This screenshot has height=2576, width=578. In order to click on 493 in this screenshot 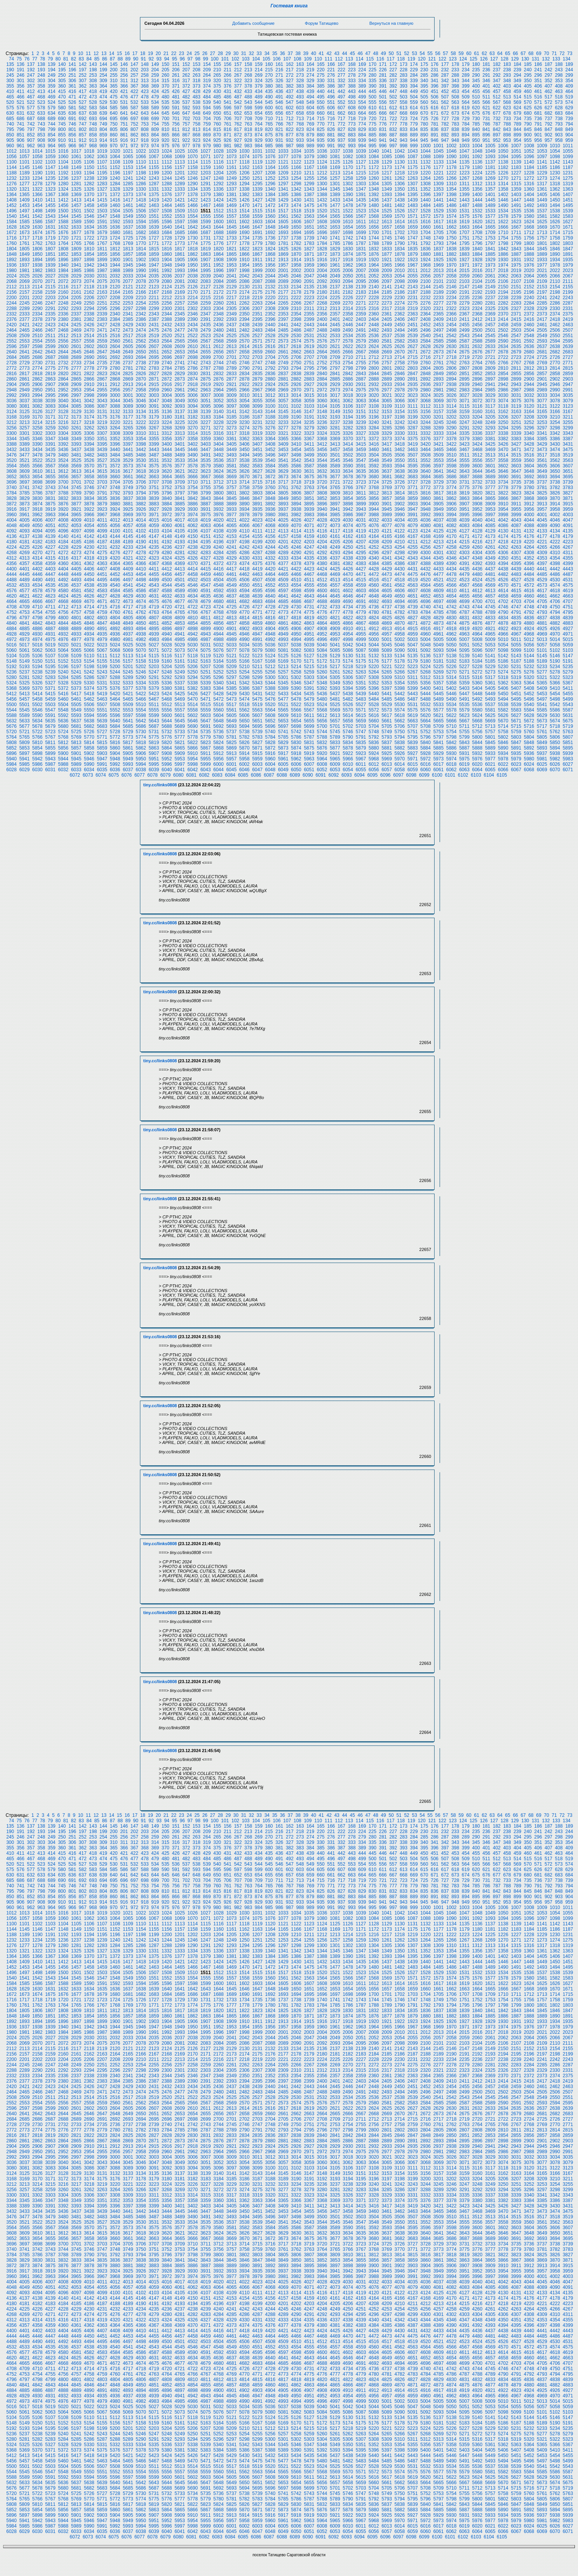, I will do `click(300, 97)`.